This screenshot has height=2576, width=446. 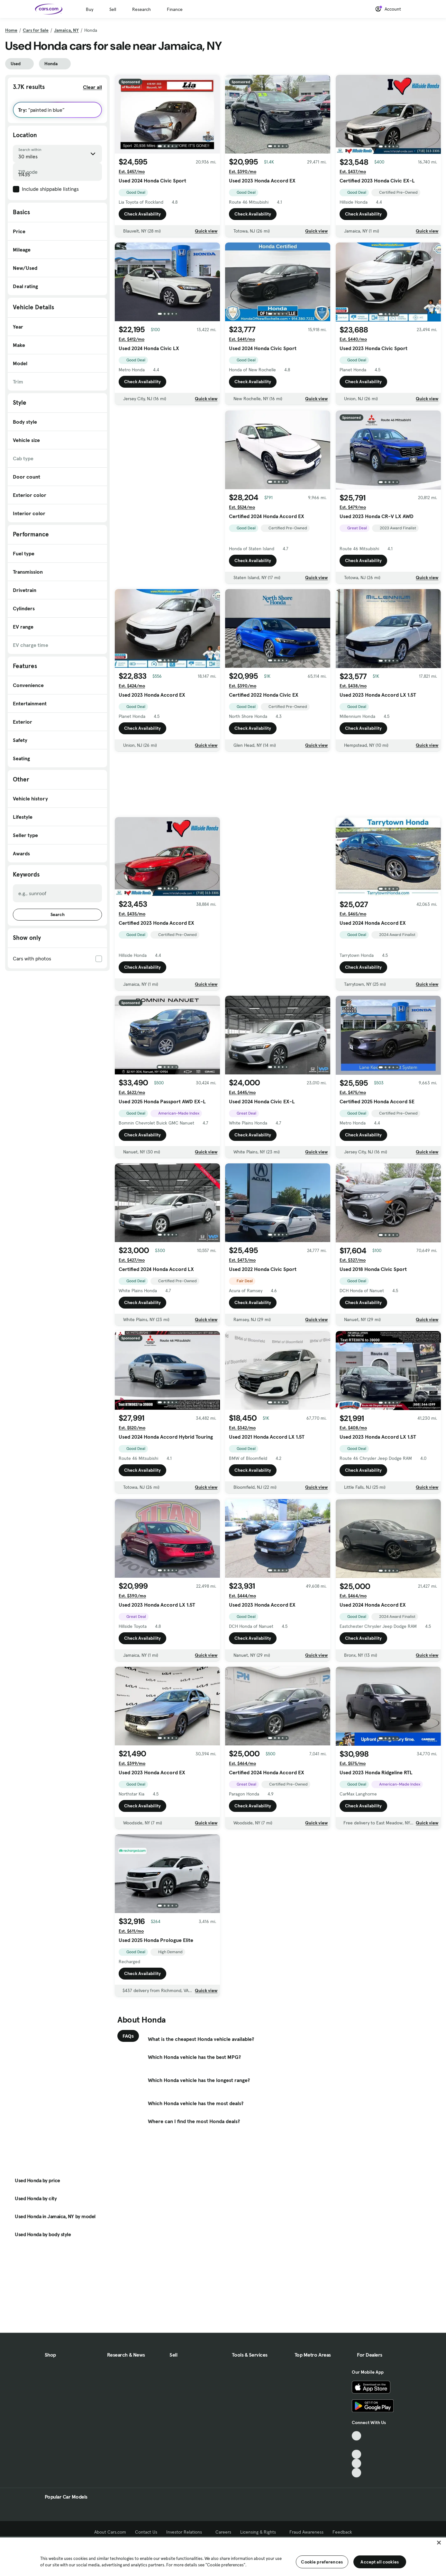 I want to click on [Close], so click(x=439, y=2543).